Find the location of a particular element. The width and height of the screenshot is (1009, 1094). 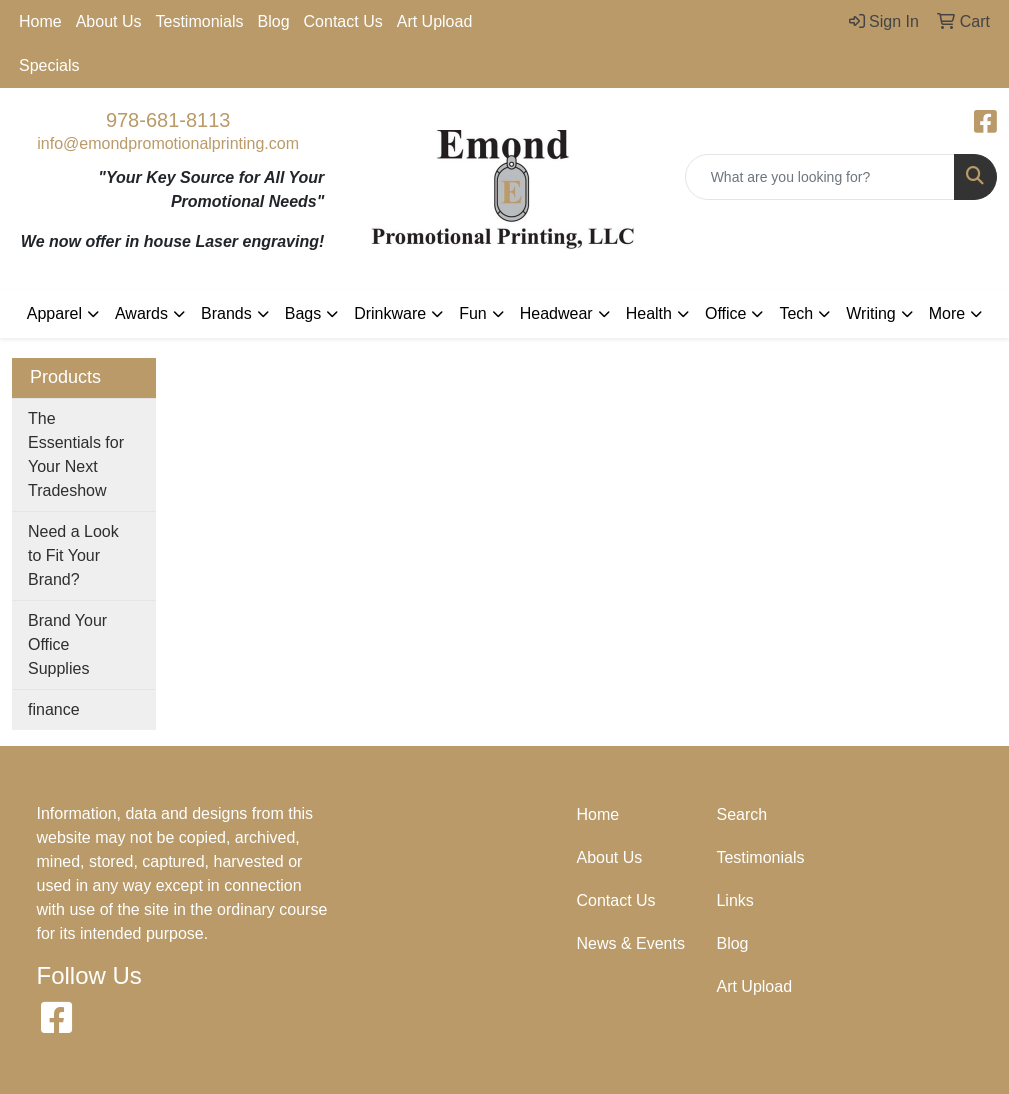

Office [button] is located at coordinates (726, 313).